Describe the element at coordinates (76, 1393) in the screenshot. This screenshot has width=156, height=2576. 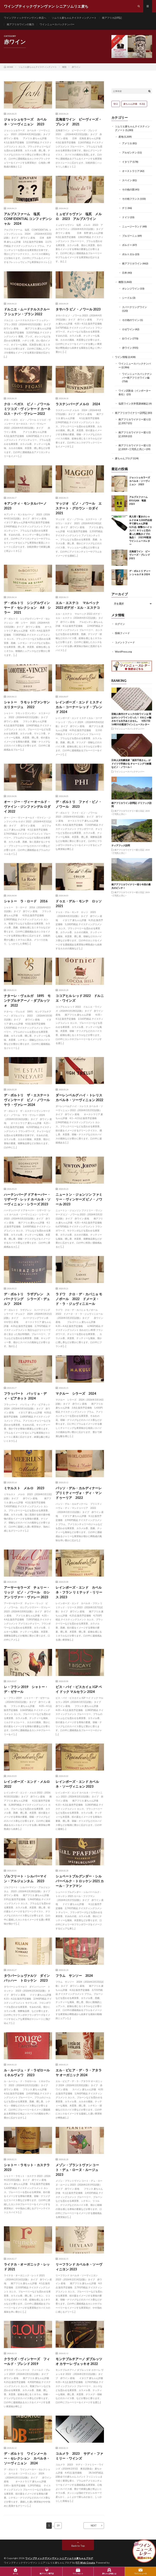
I see `マクルー シラーズ 2024` at that location.